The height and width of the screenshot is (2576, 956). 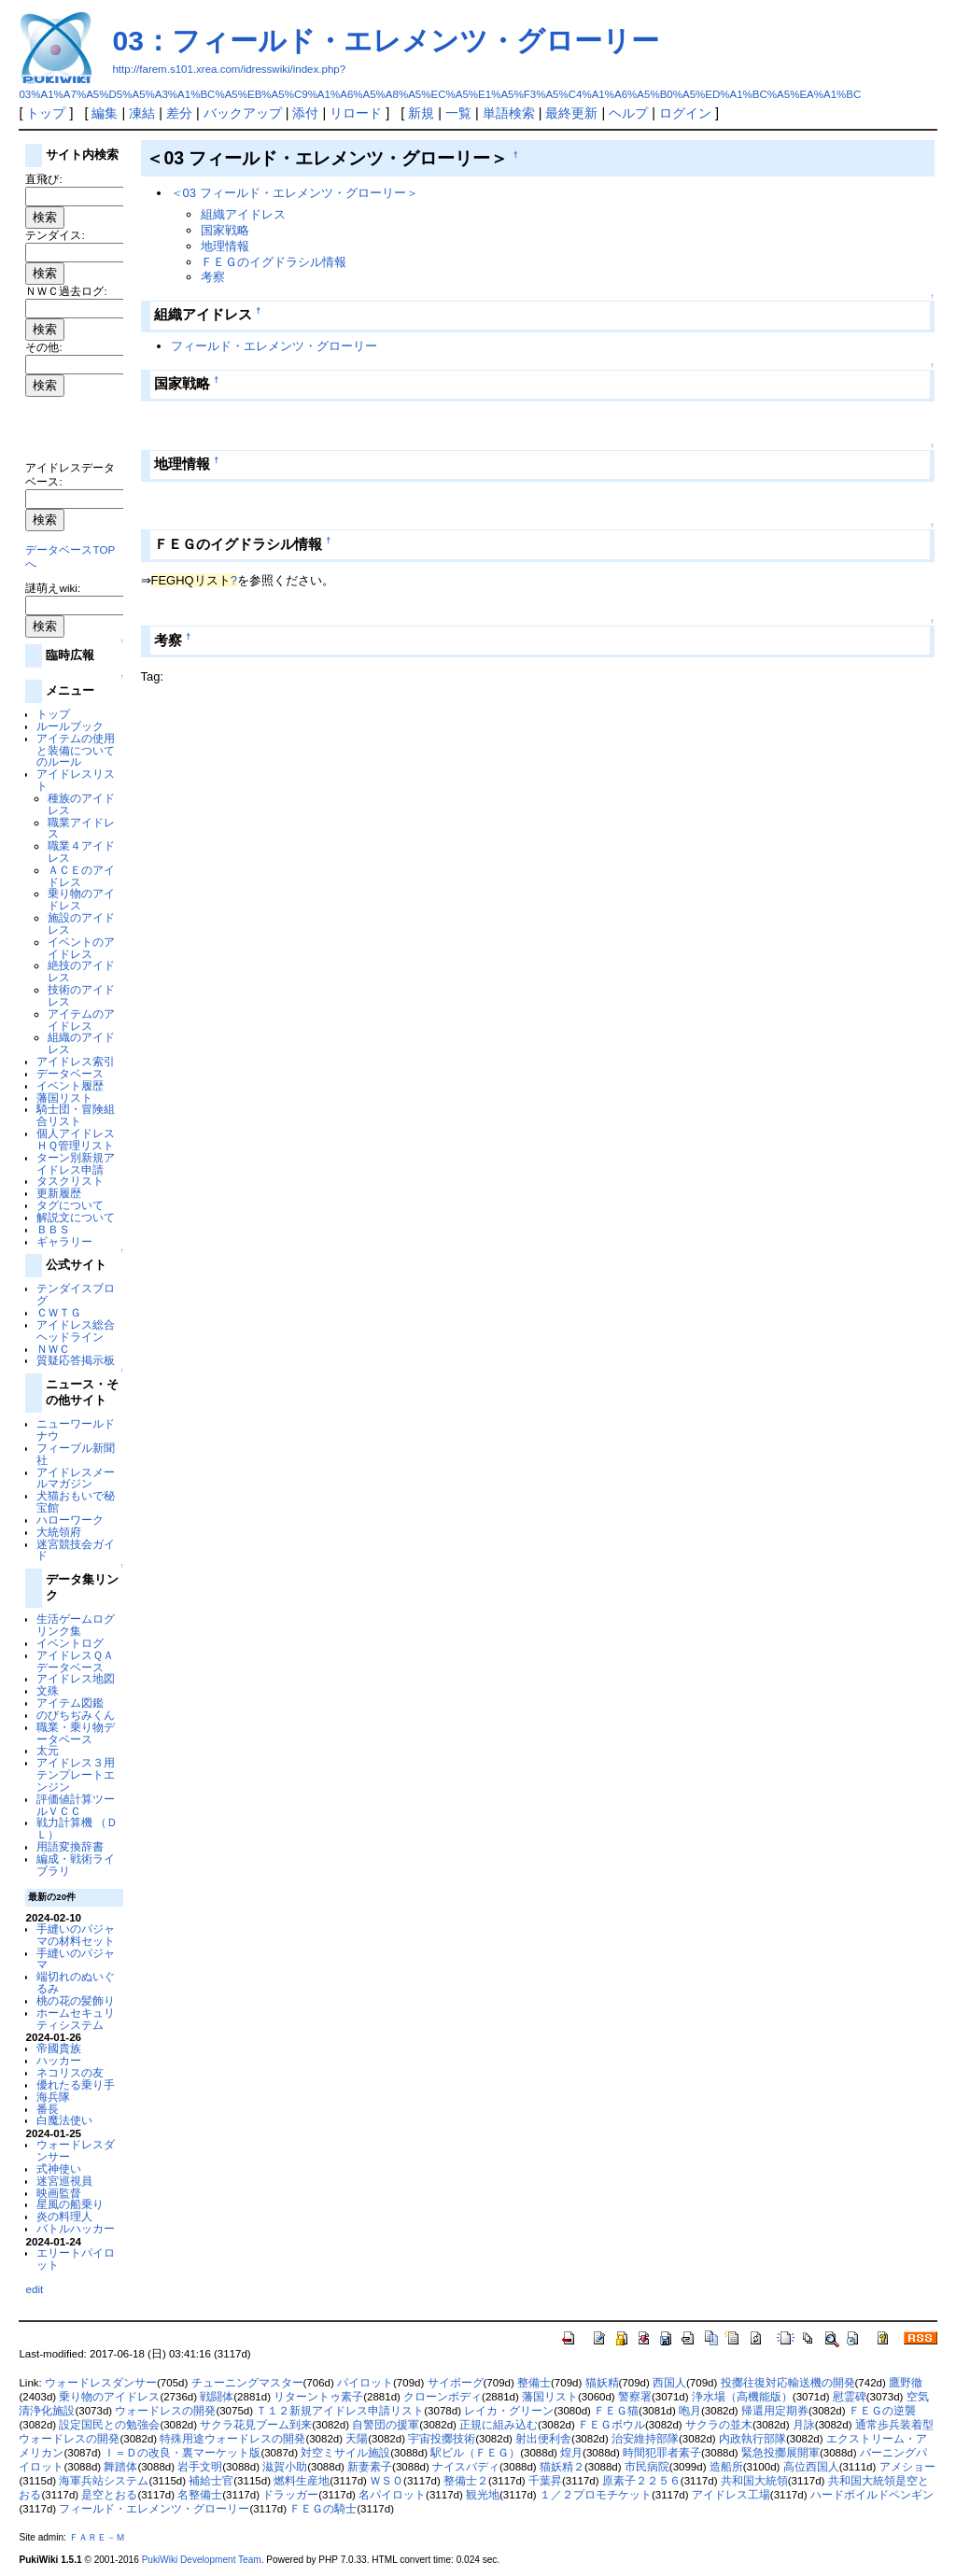 What do you see at coordinates (213, 277) in the screenshot?
I see `考察` at bounding box center [213, 277].